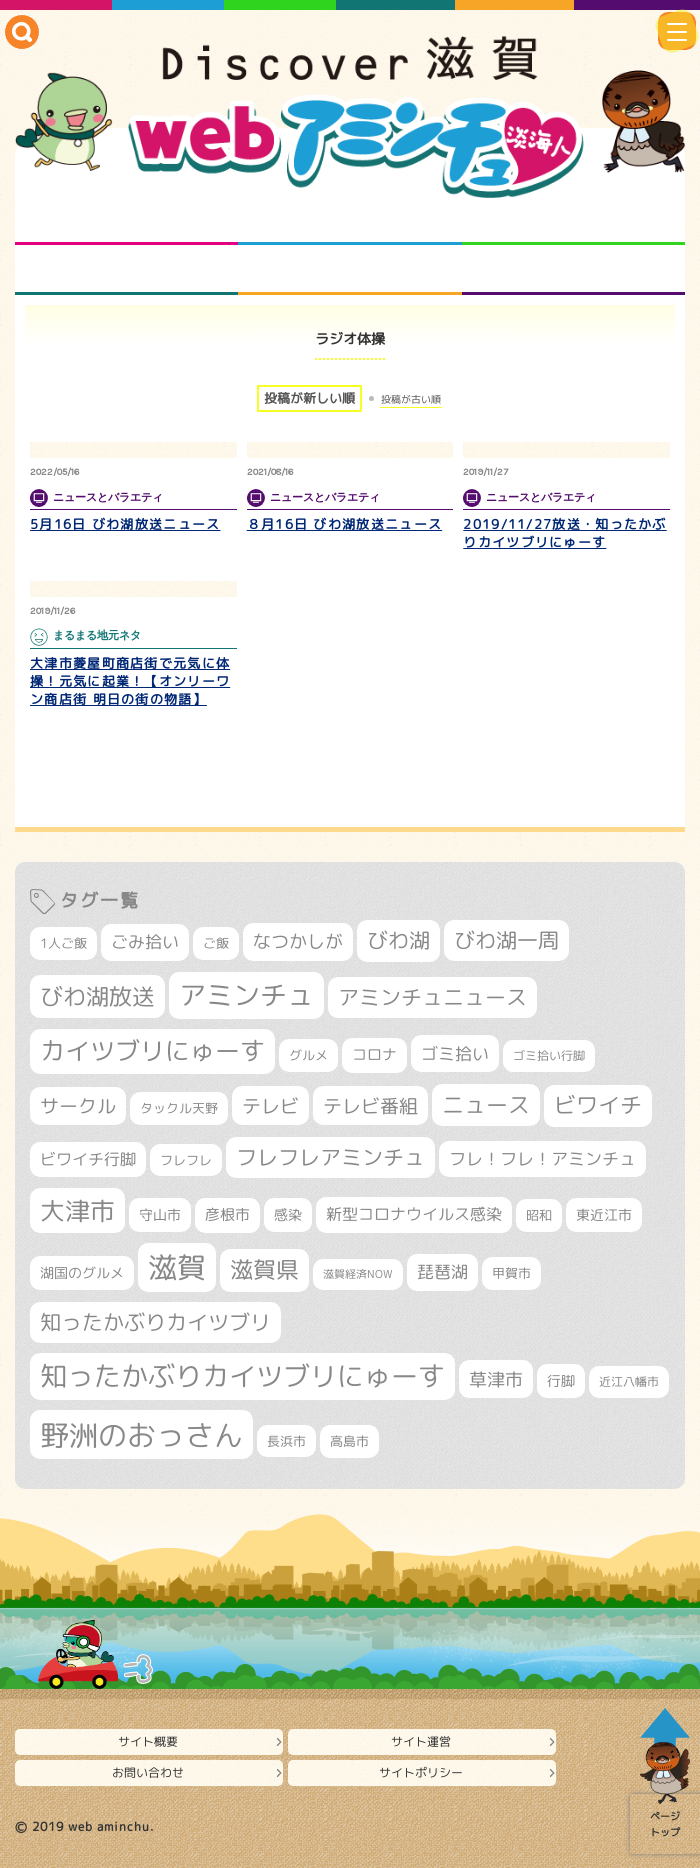 The width and height of the screenshot is (700, 1868). Describe the element at coordinates (179, 1108) in the screenshot. I see `タックル天野 [タックル天野 (298個の項目)]` at that location.